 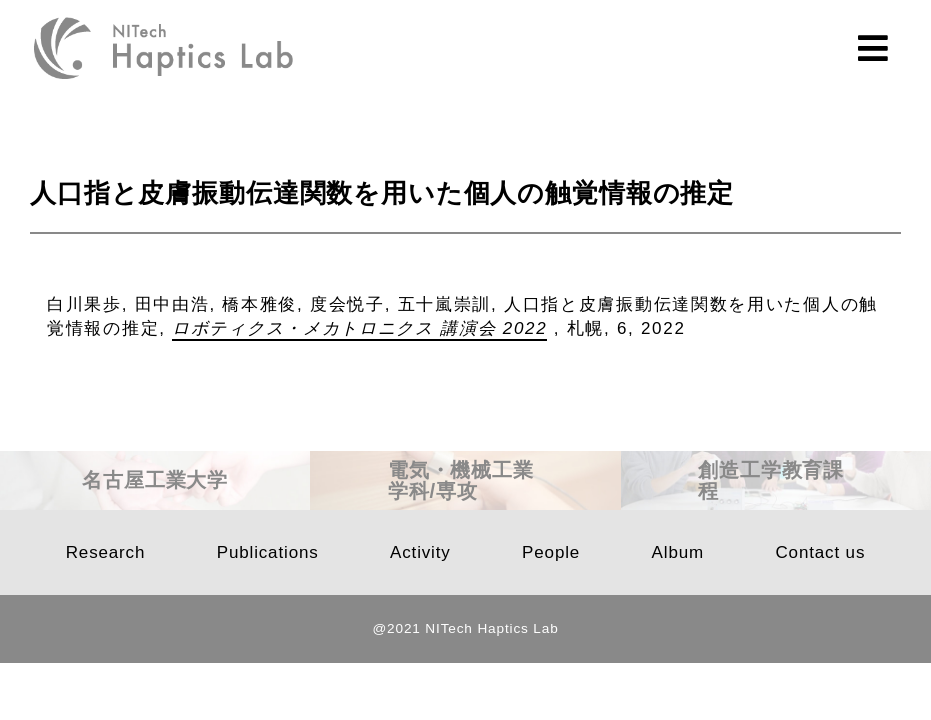 I want to click on Publications, so click(x=268, y=552).